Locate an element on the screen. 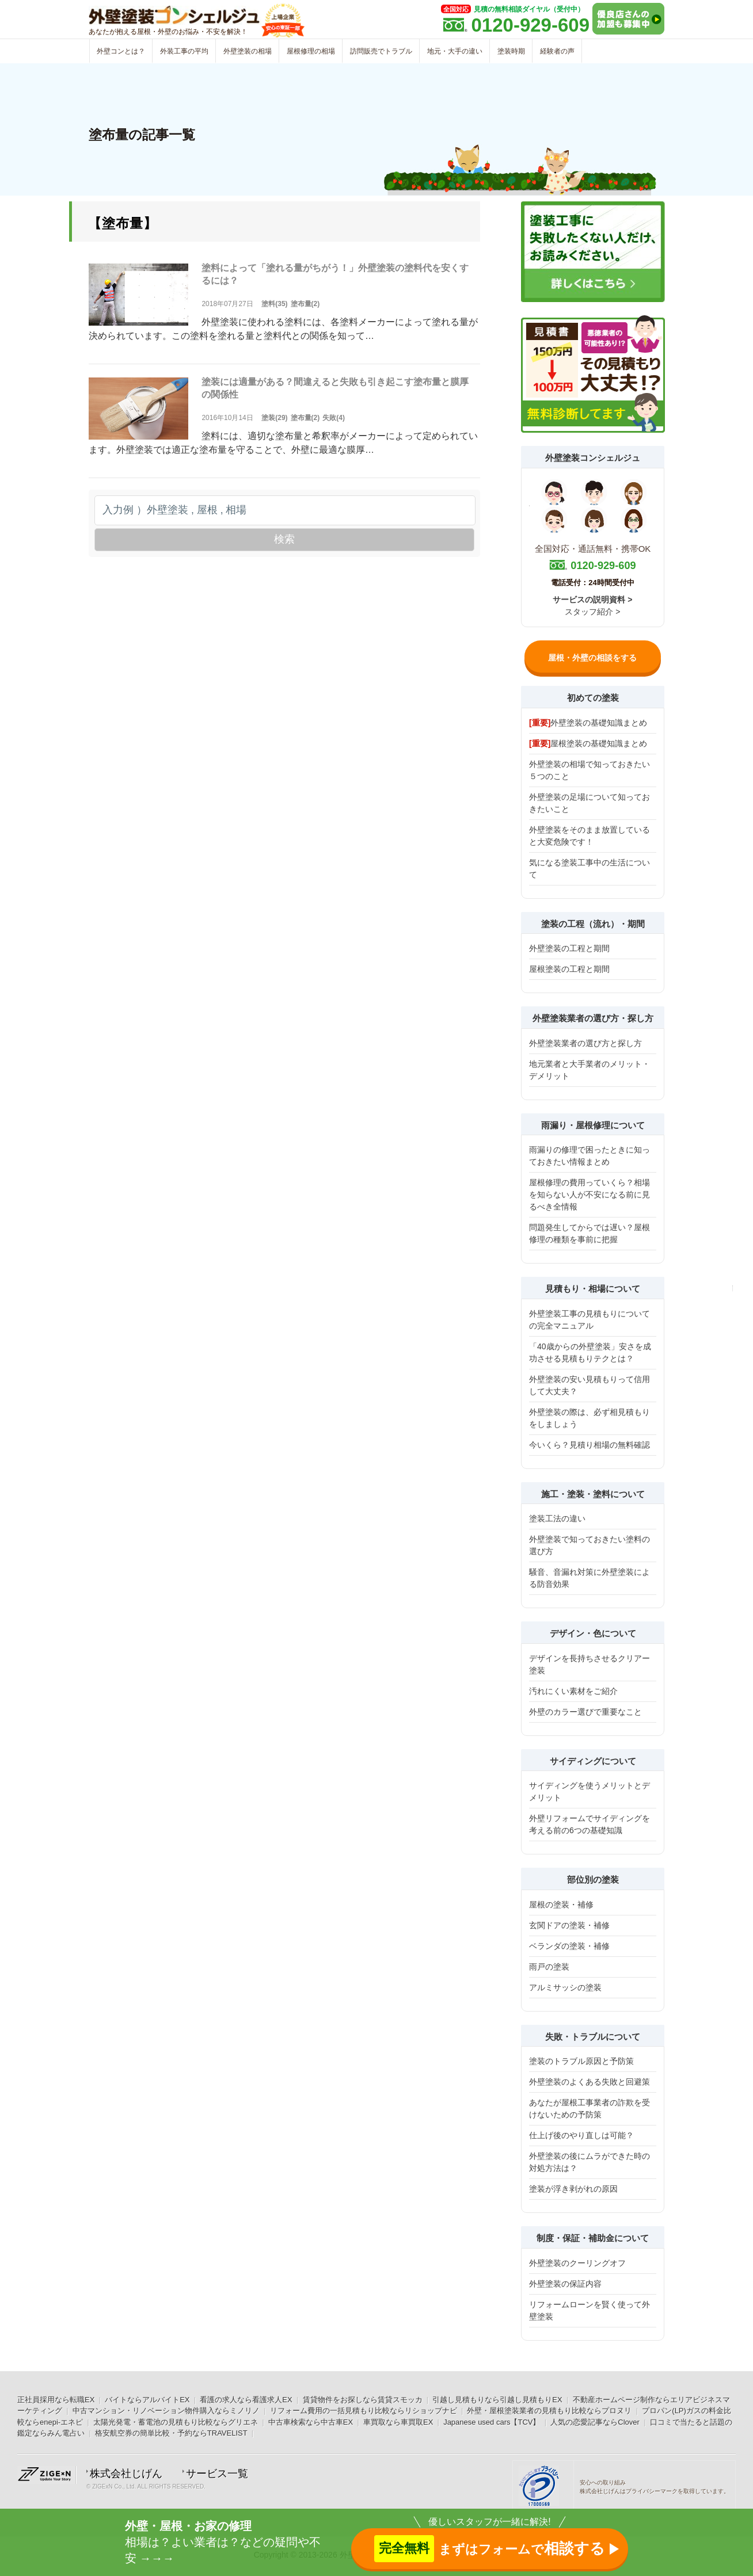  塗装(29) is located at coordinates (274, 418).